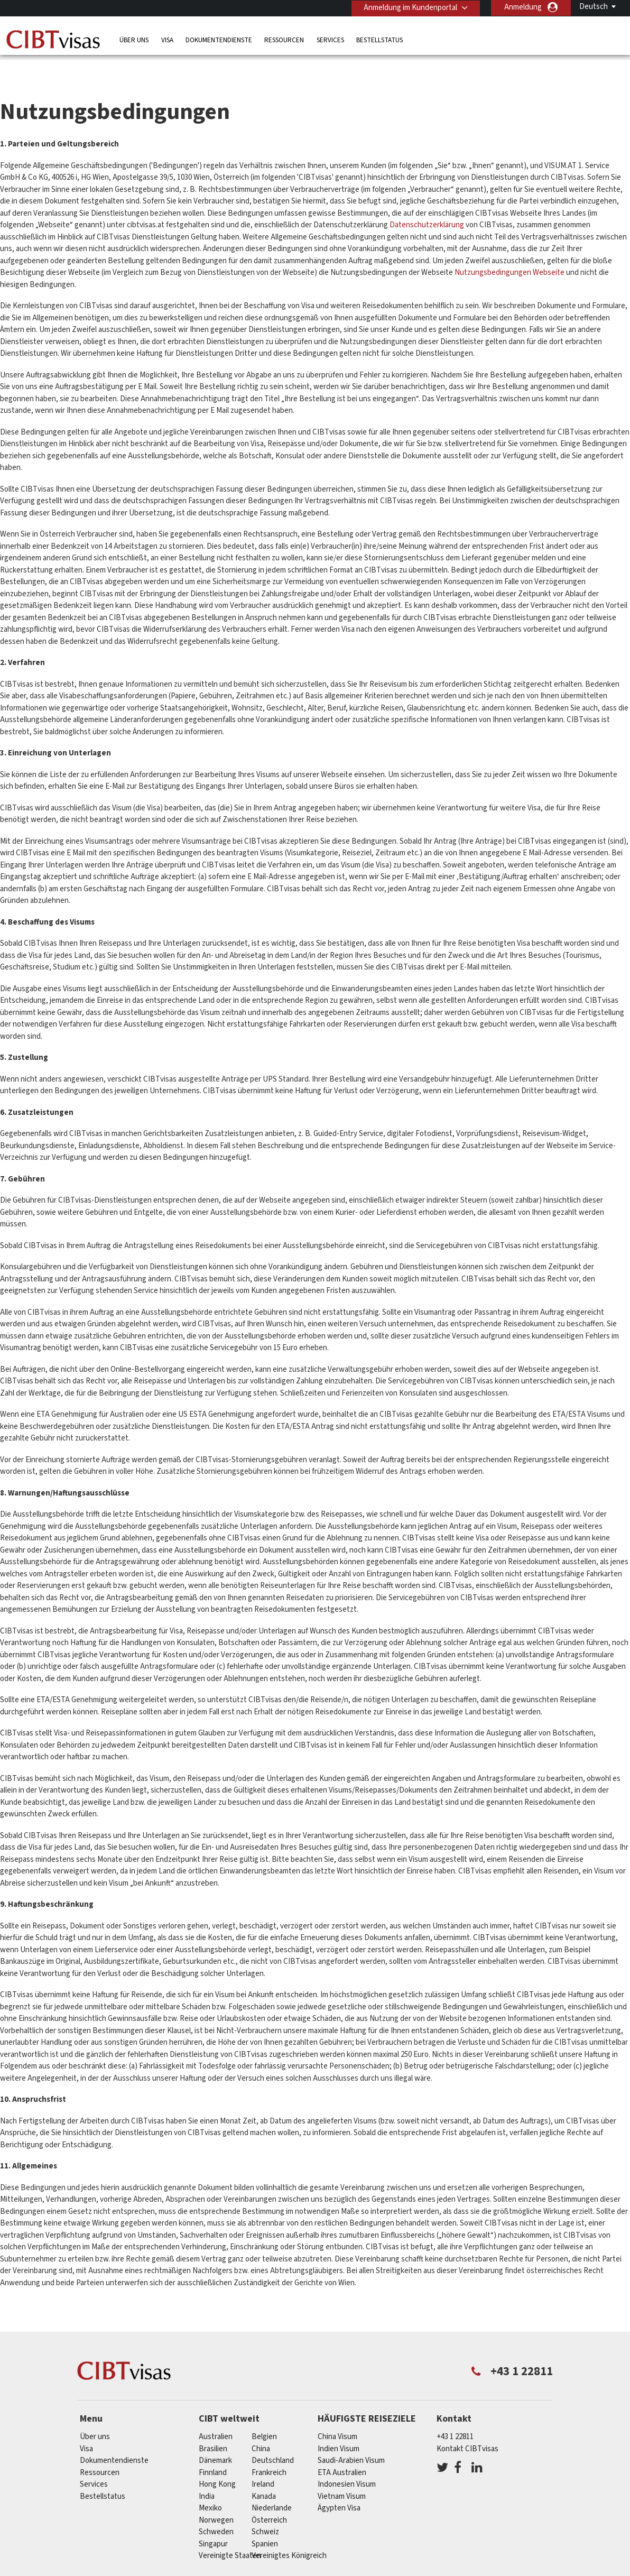  I want to click on Frankreich, so click(269, 2450).